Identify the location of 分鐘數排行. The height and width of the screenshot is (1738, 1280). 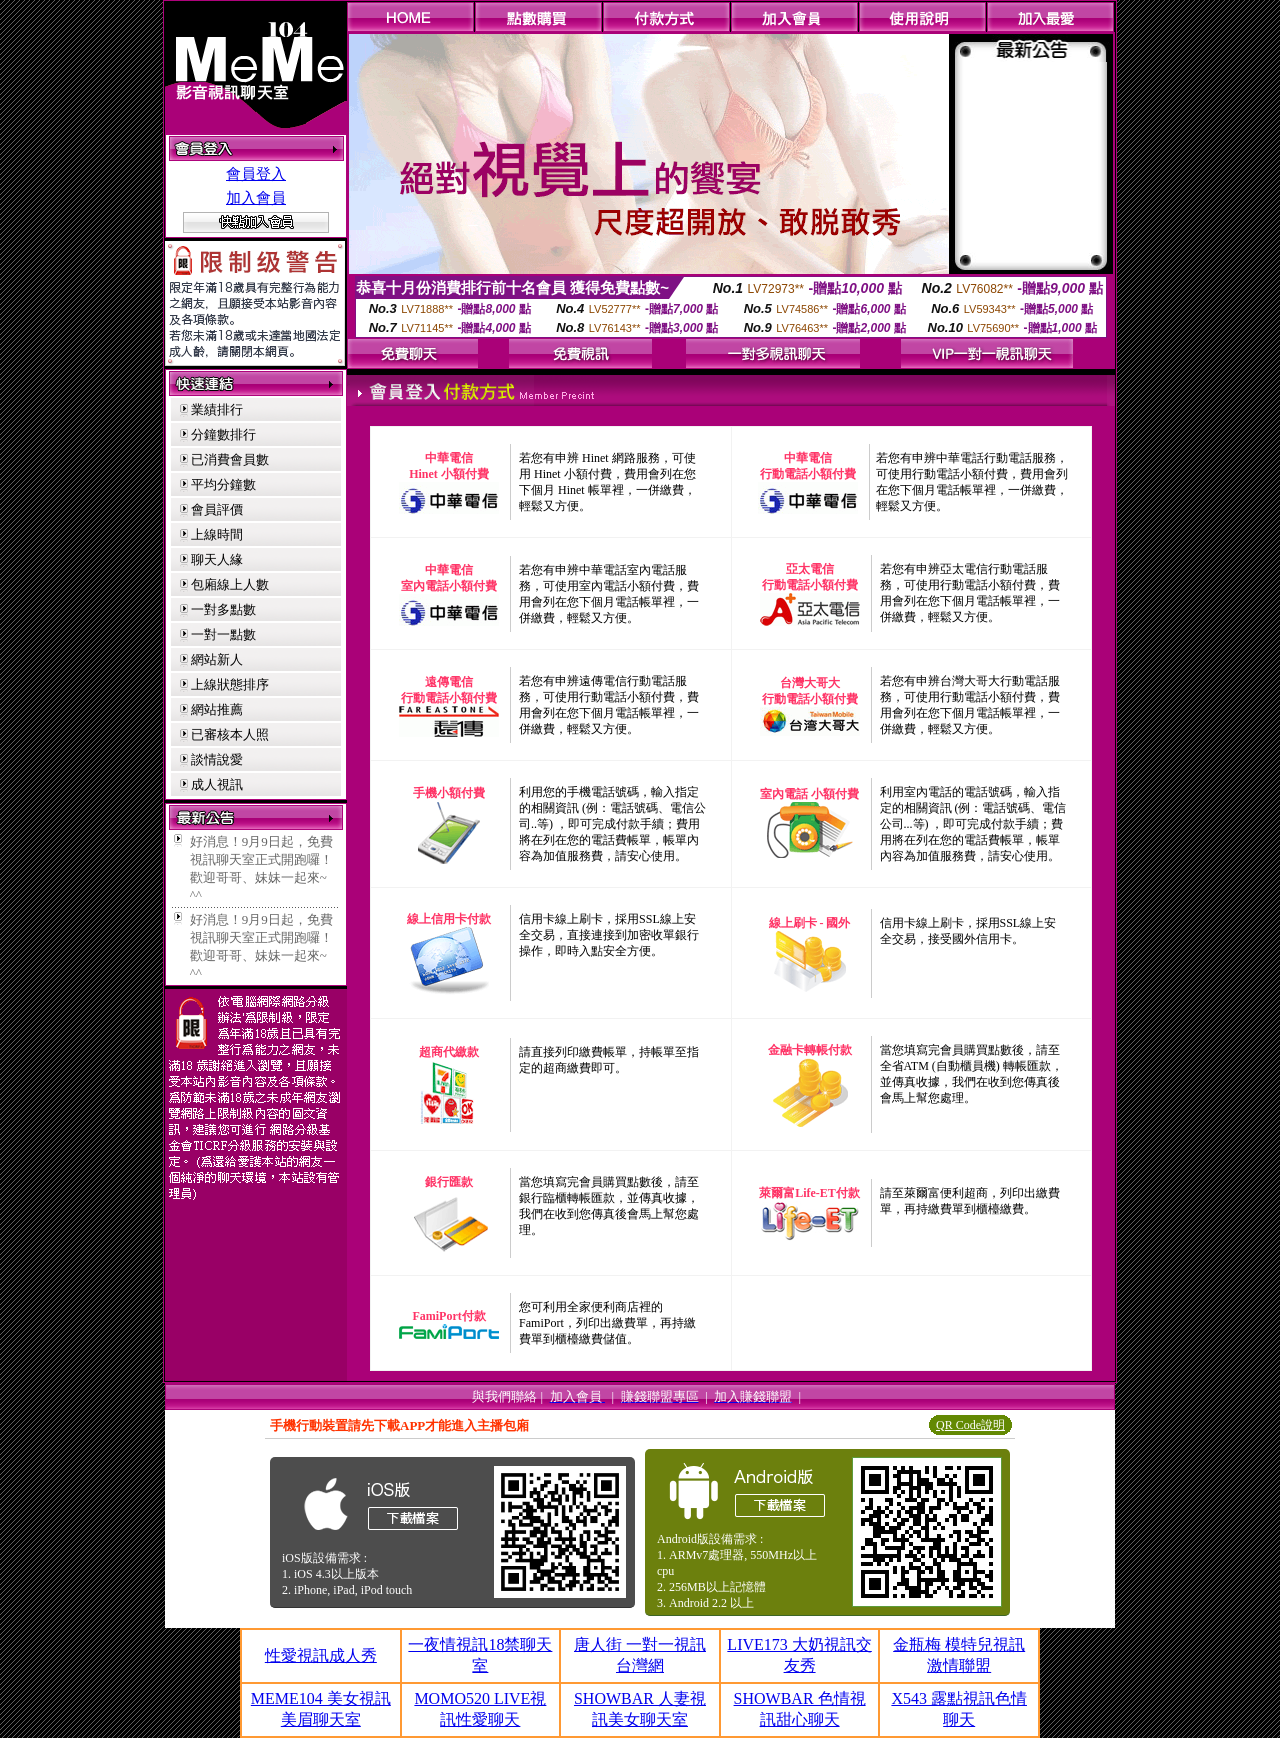
(223, 434).